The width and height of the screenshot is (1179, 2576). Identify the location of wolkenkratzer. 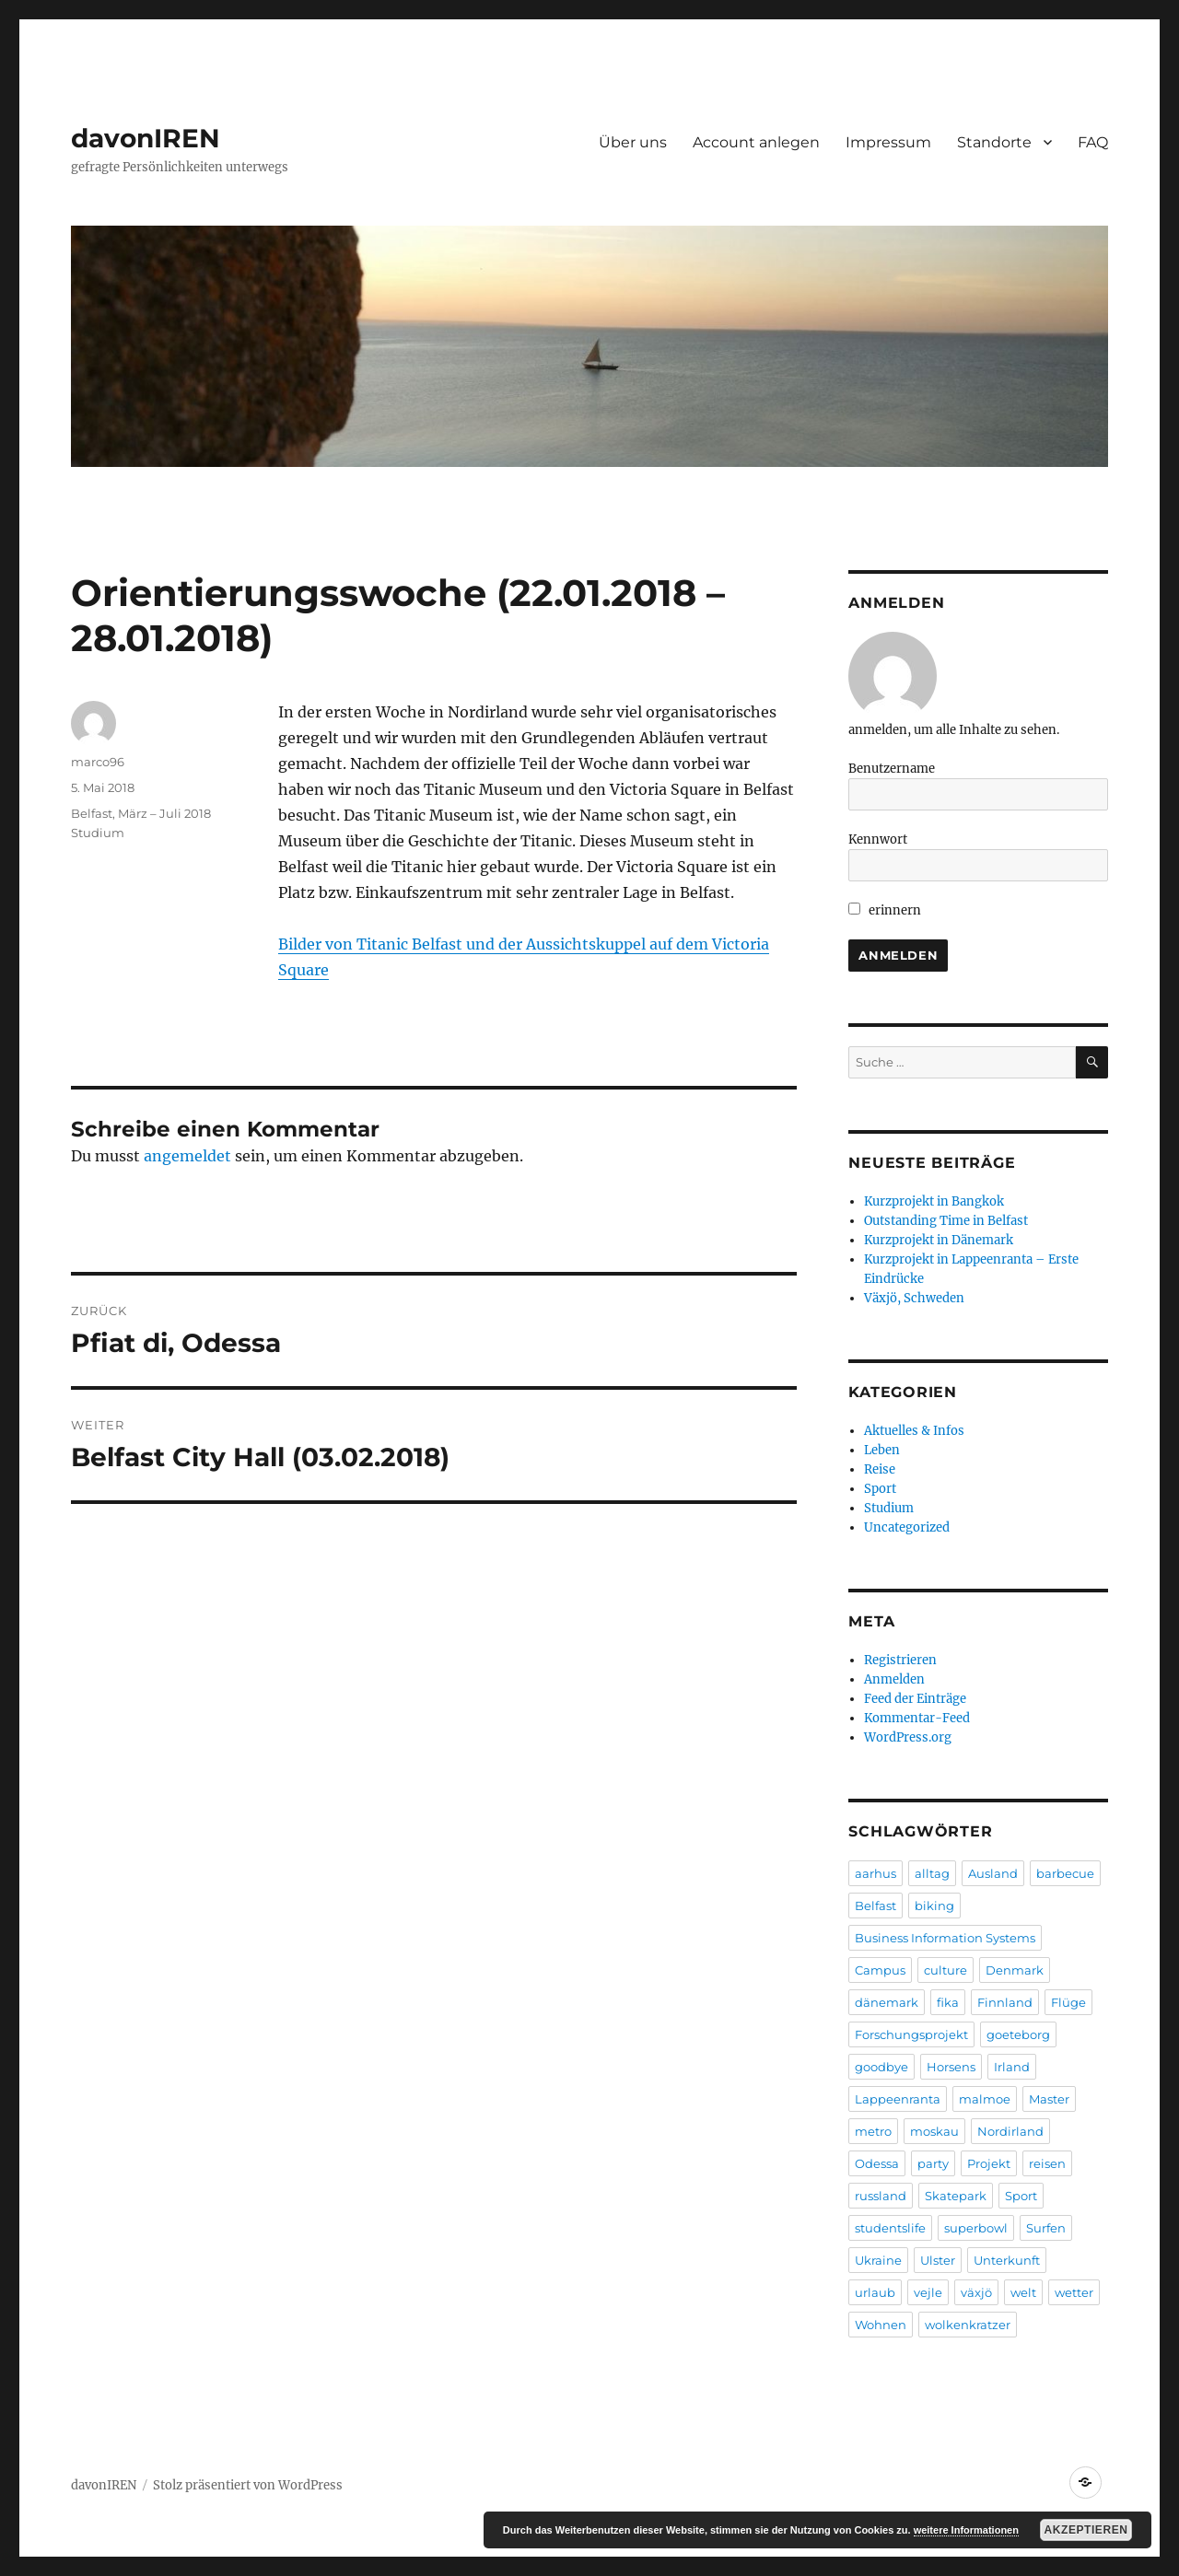
(967, 2324).